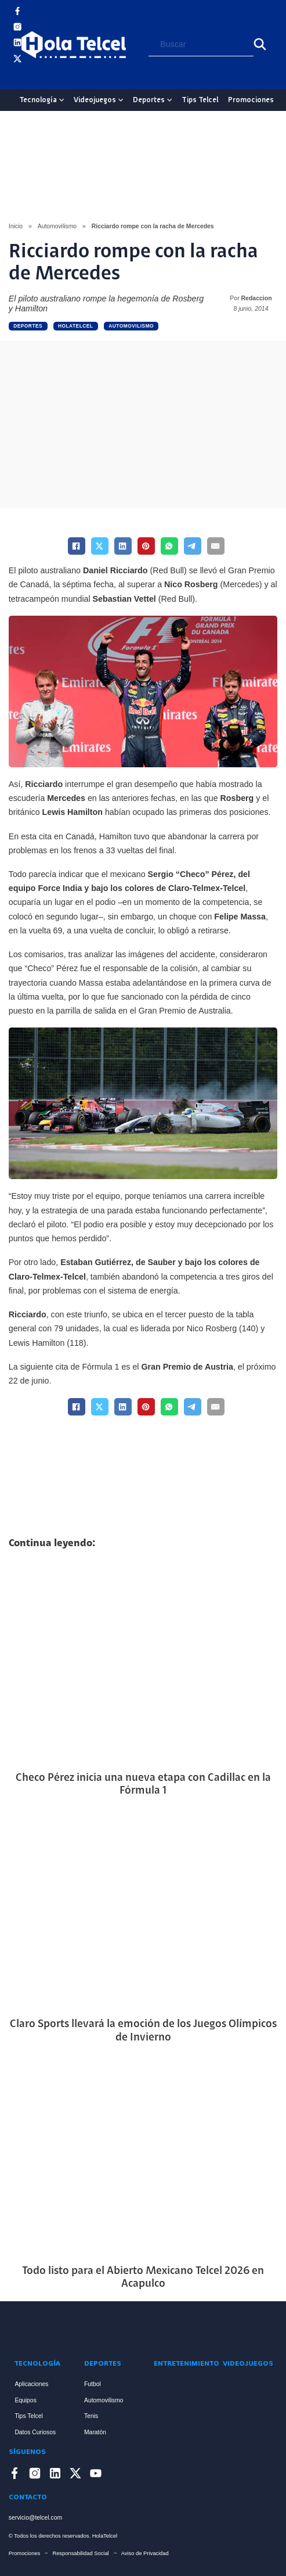  What do you see at coordinates (73, 44) in the screenshot?
I see `[Logo Hola Telcel]` at bounding box center [73, 44].